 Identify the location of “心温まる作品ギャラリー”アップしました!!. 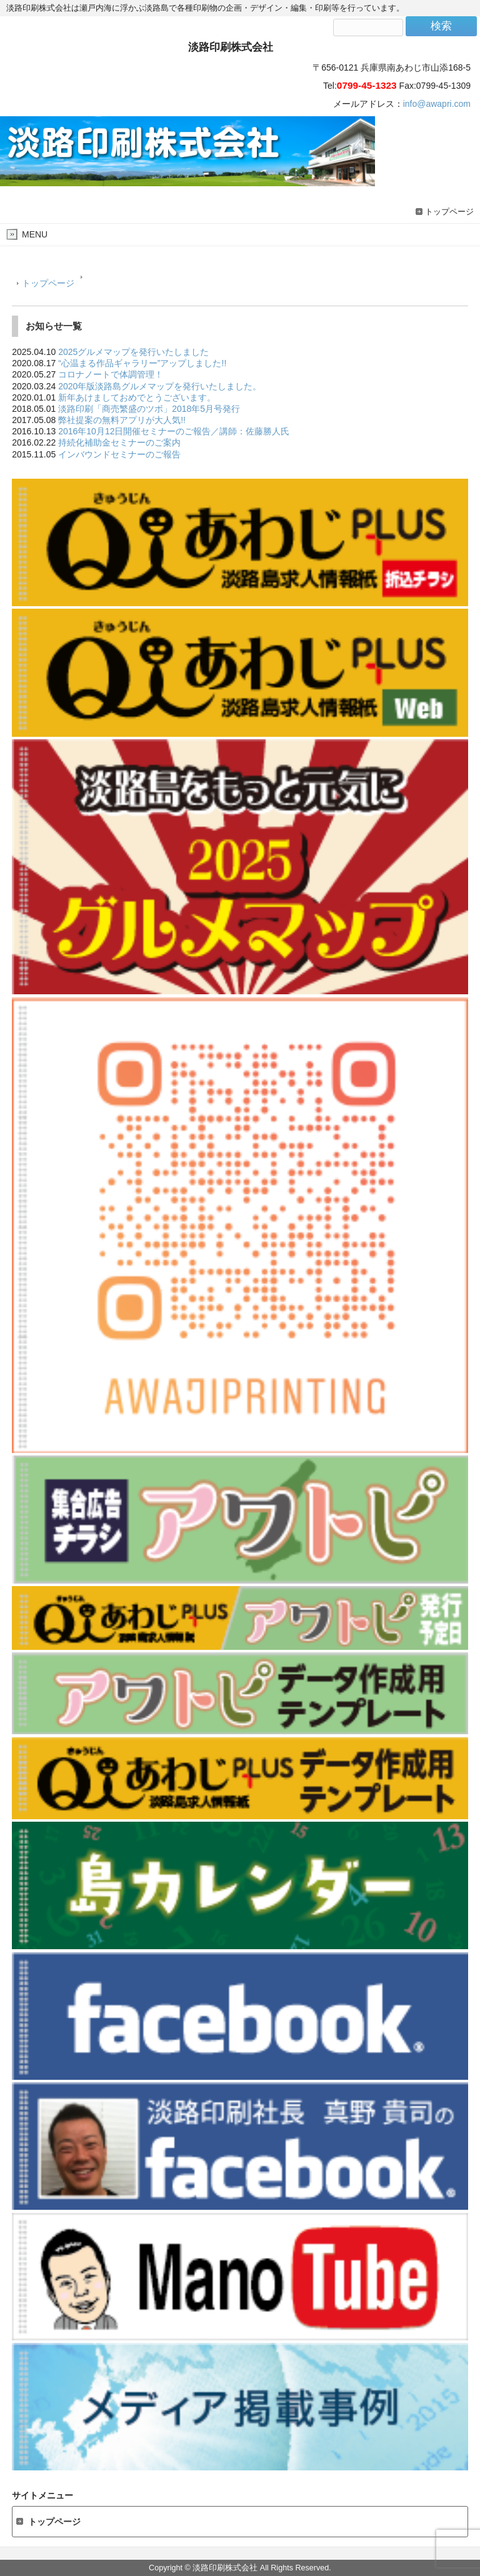
(142, 363).